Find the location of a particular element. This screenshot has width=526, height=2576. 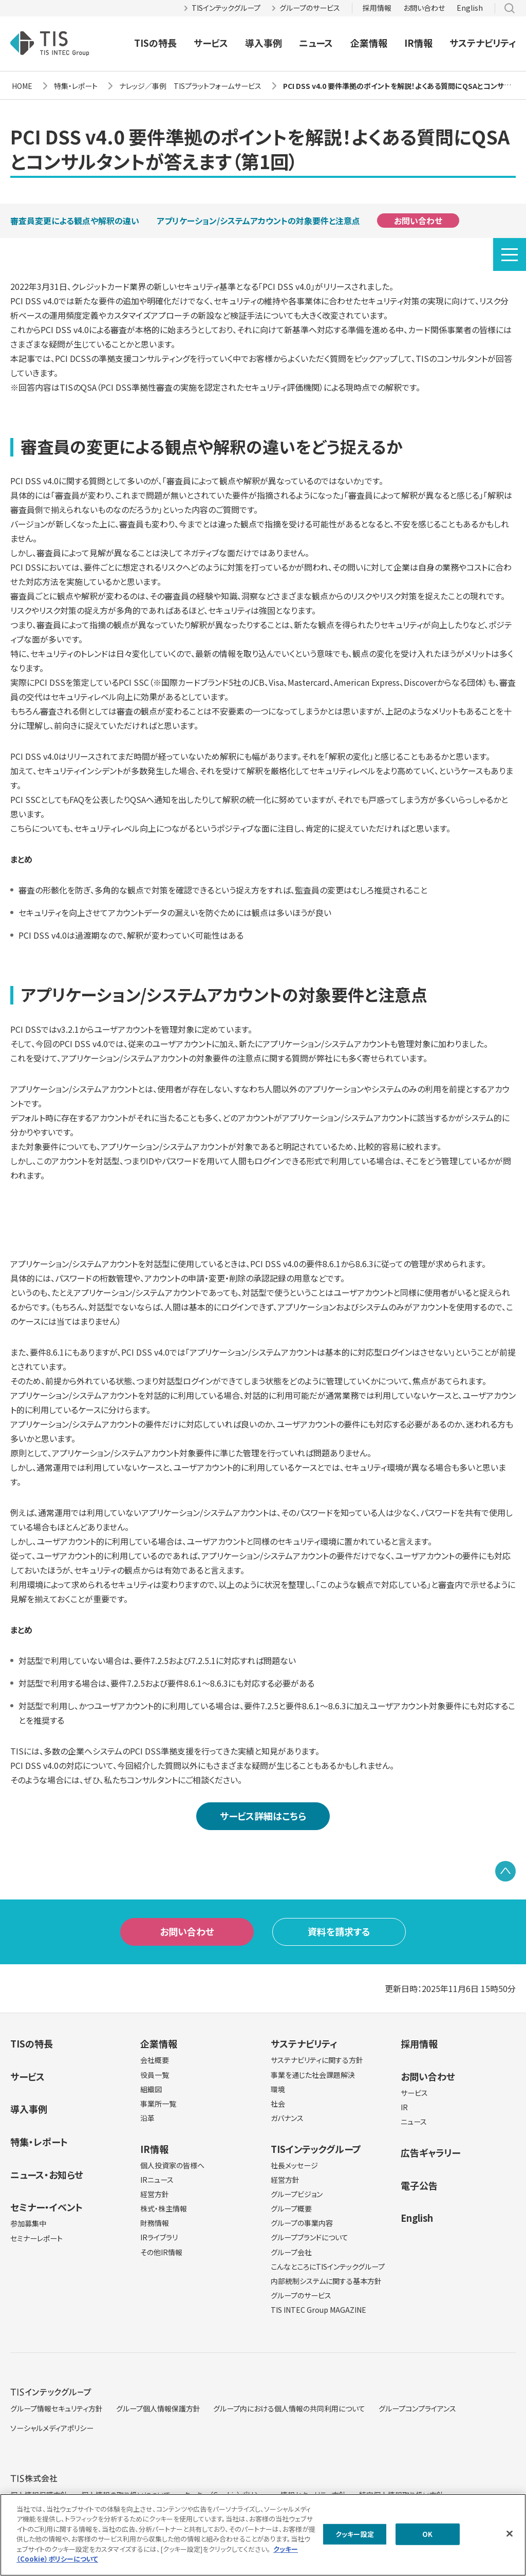

組織図 is located at coordinates (151, 2089).